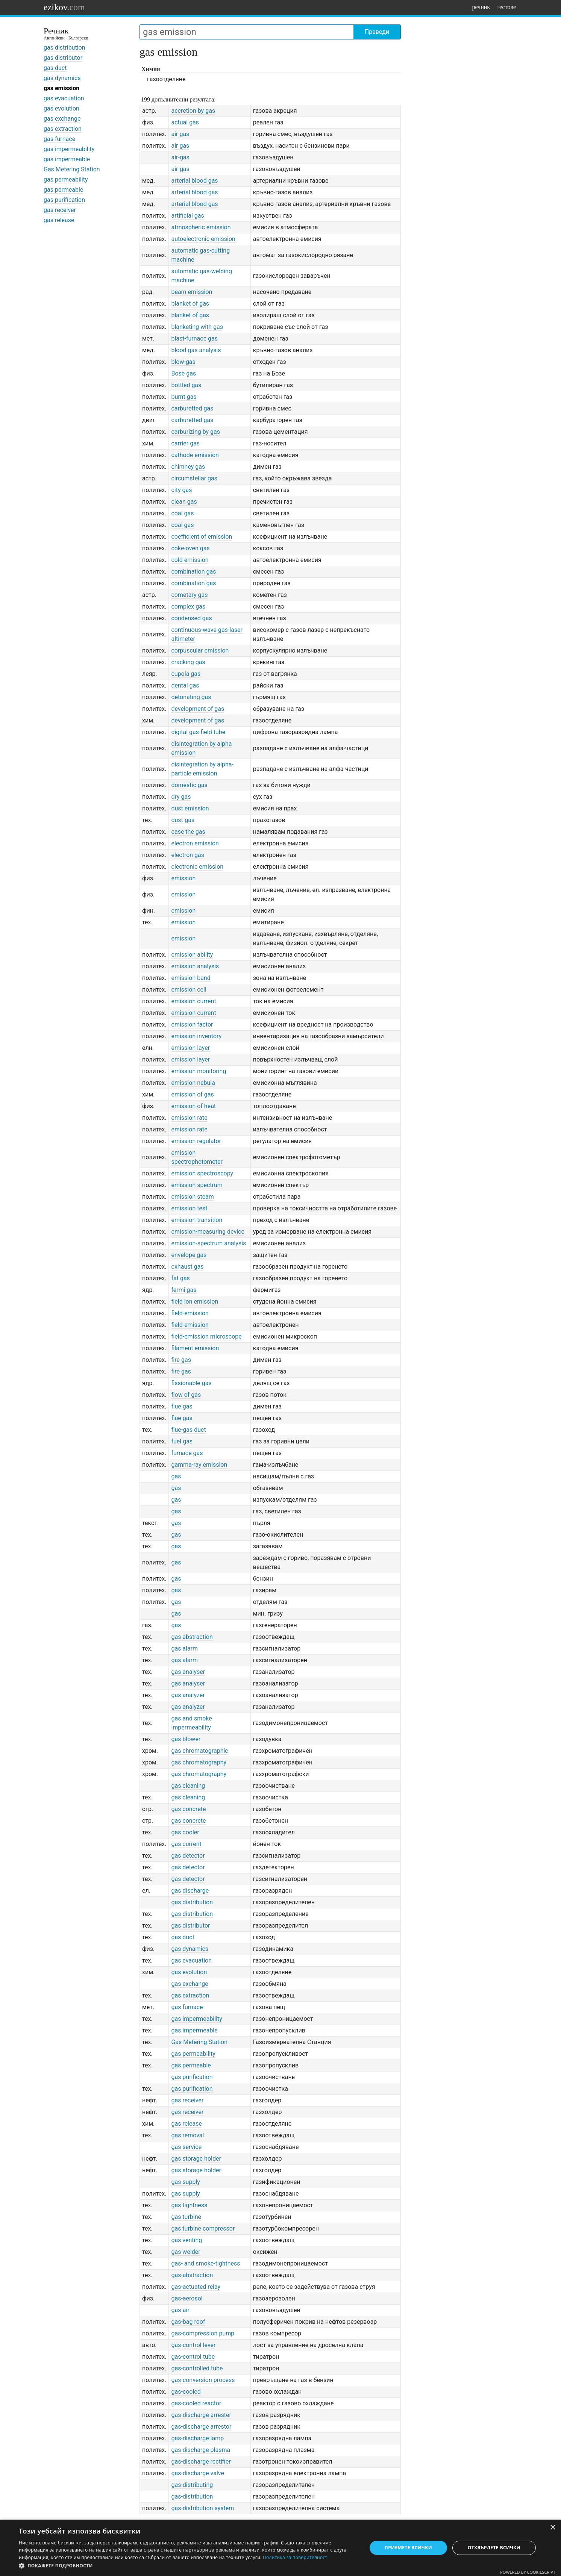  What do you see at coordinates (200, 2461) in the screenshot?
I see `gas-discharge rectifier` at bounding box center [200, 2461].